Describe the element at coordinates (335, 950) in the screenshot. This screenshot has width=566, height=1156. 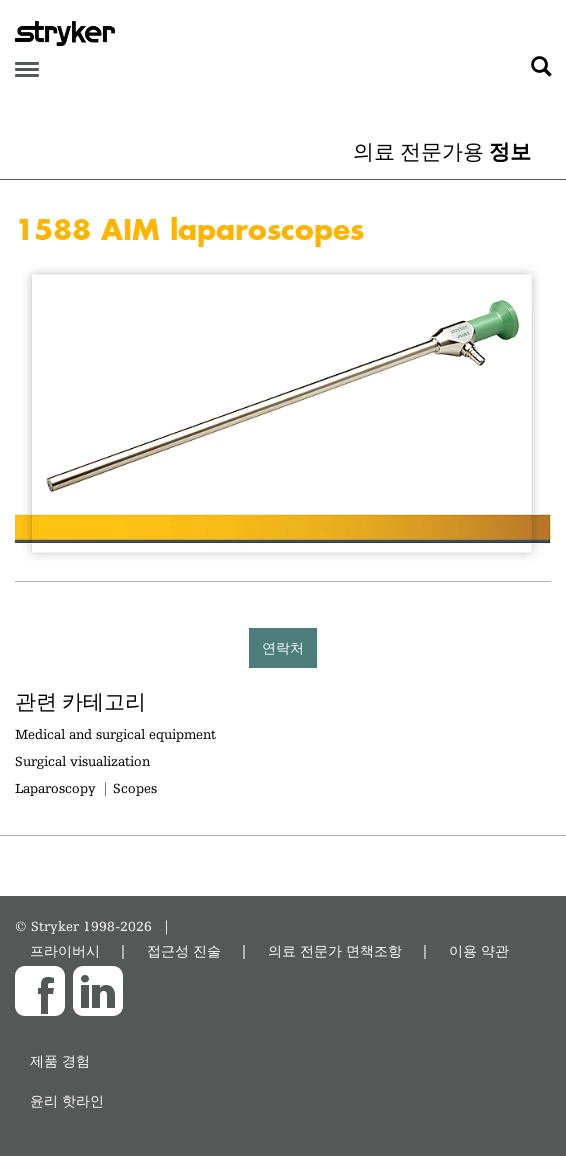
I see `의료 전문가 면책조항` at that location.